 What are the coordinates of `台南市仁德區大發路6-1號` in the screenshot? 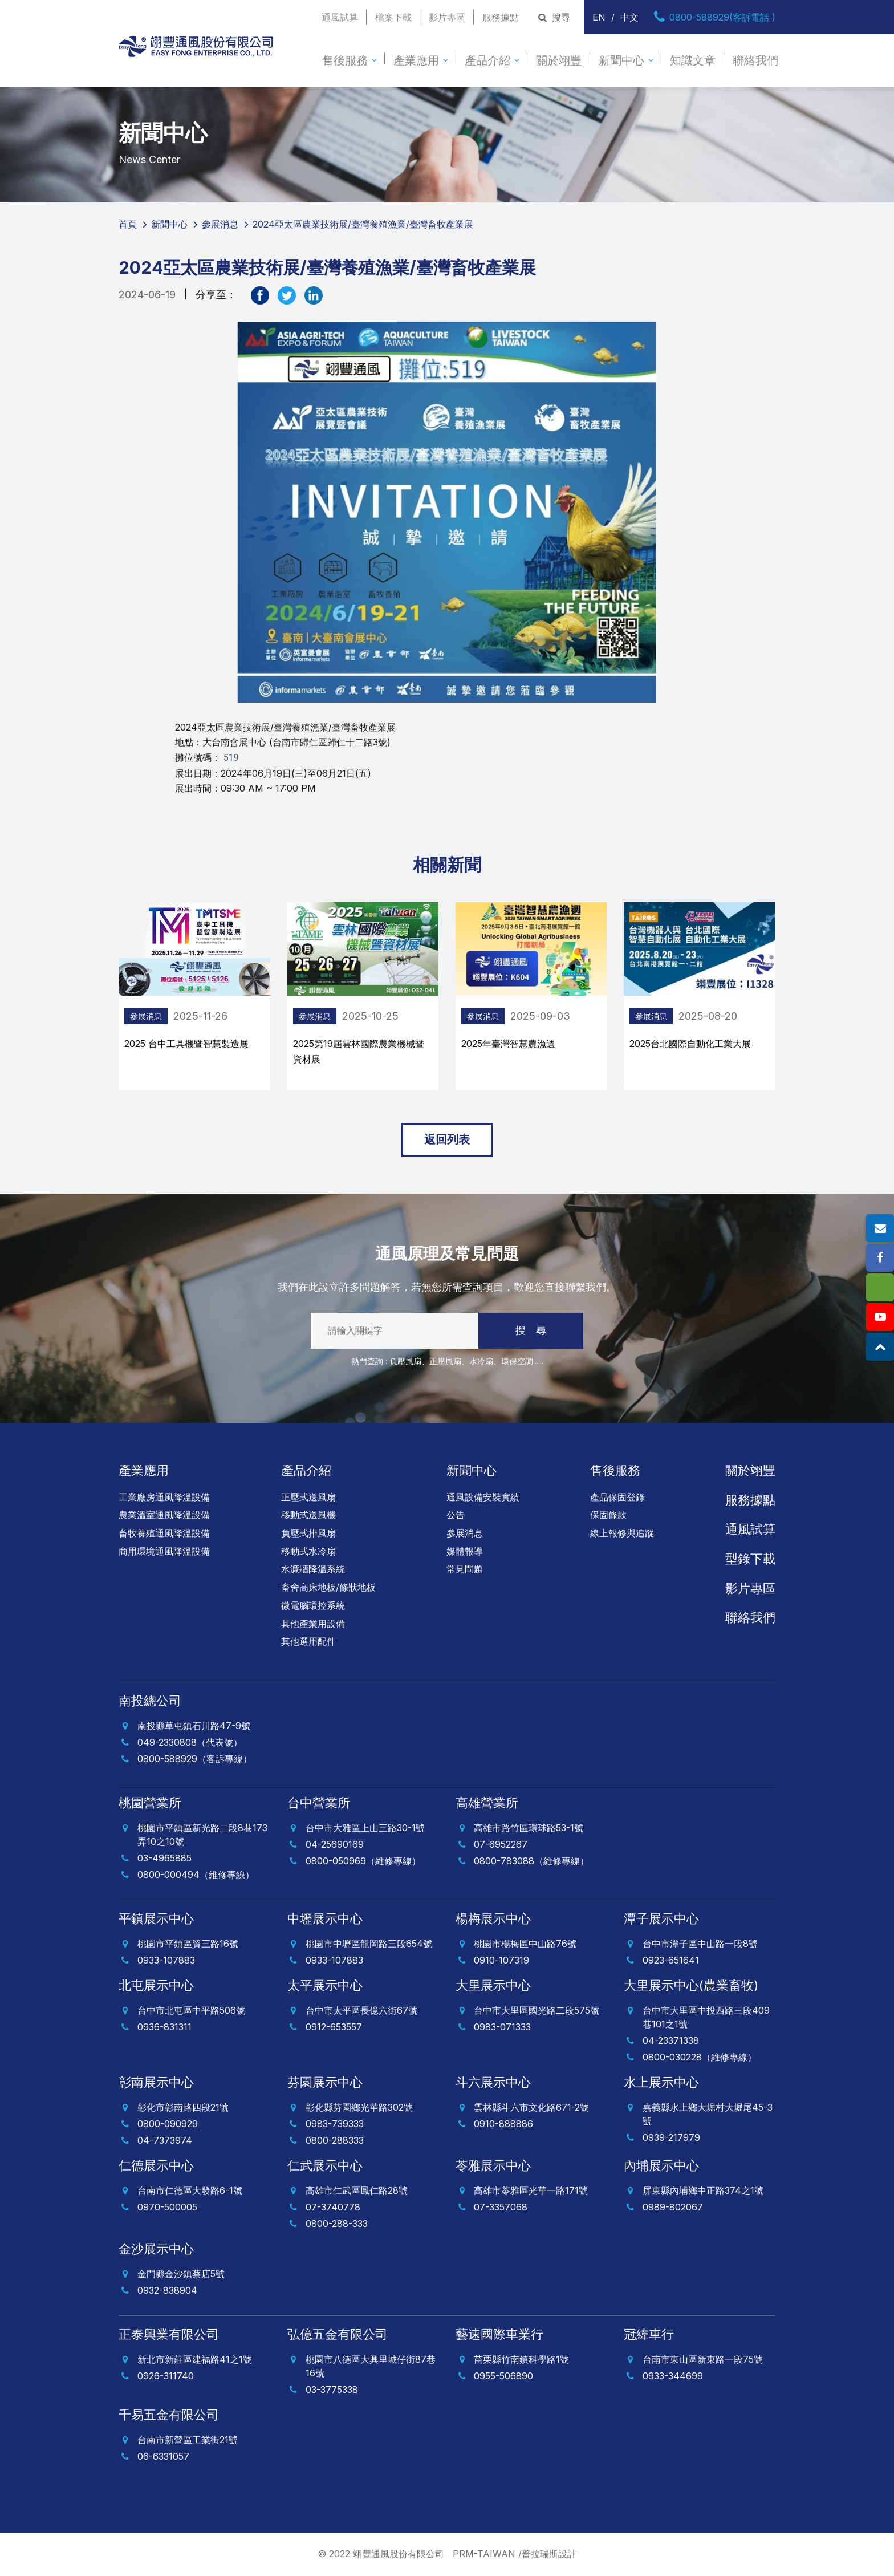 It's located at (189, 2190).